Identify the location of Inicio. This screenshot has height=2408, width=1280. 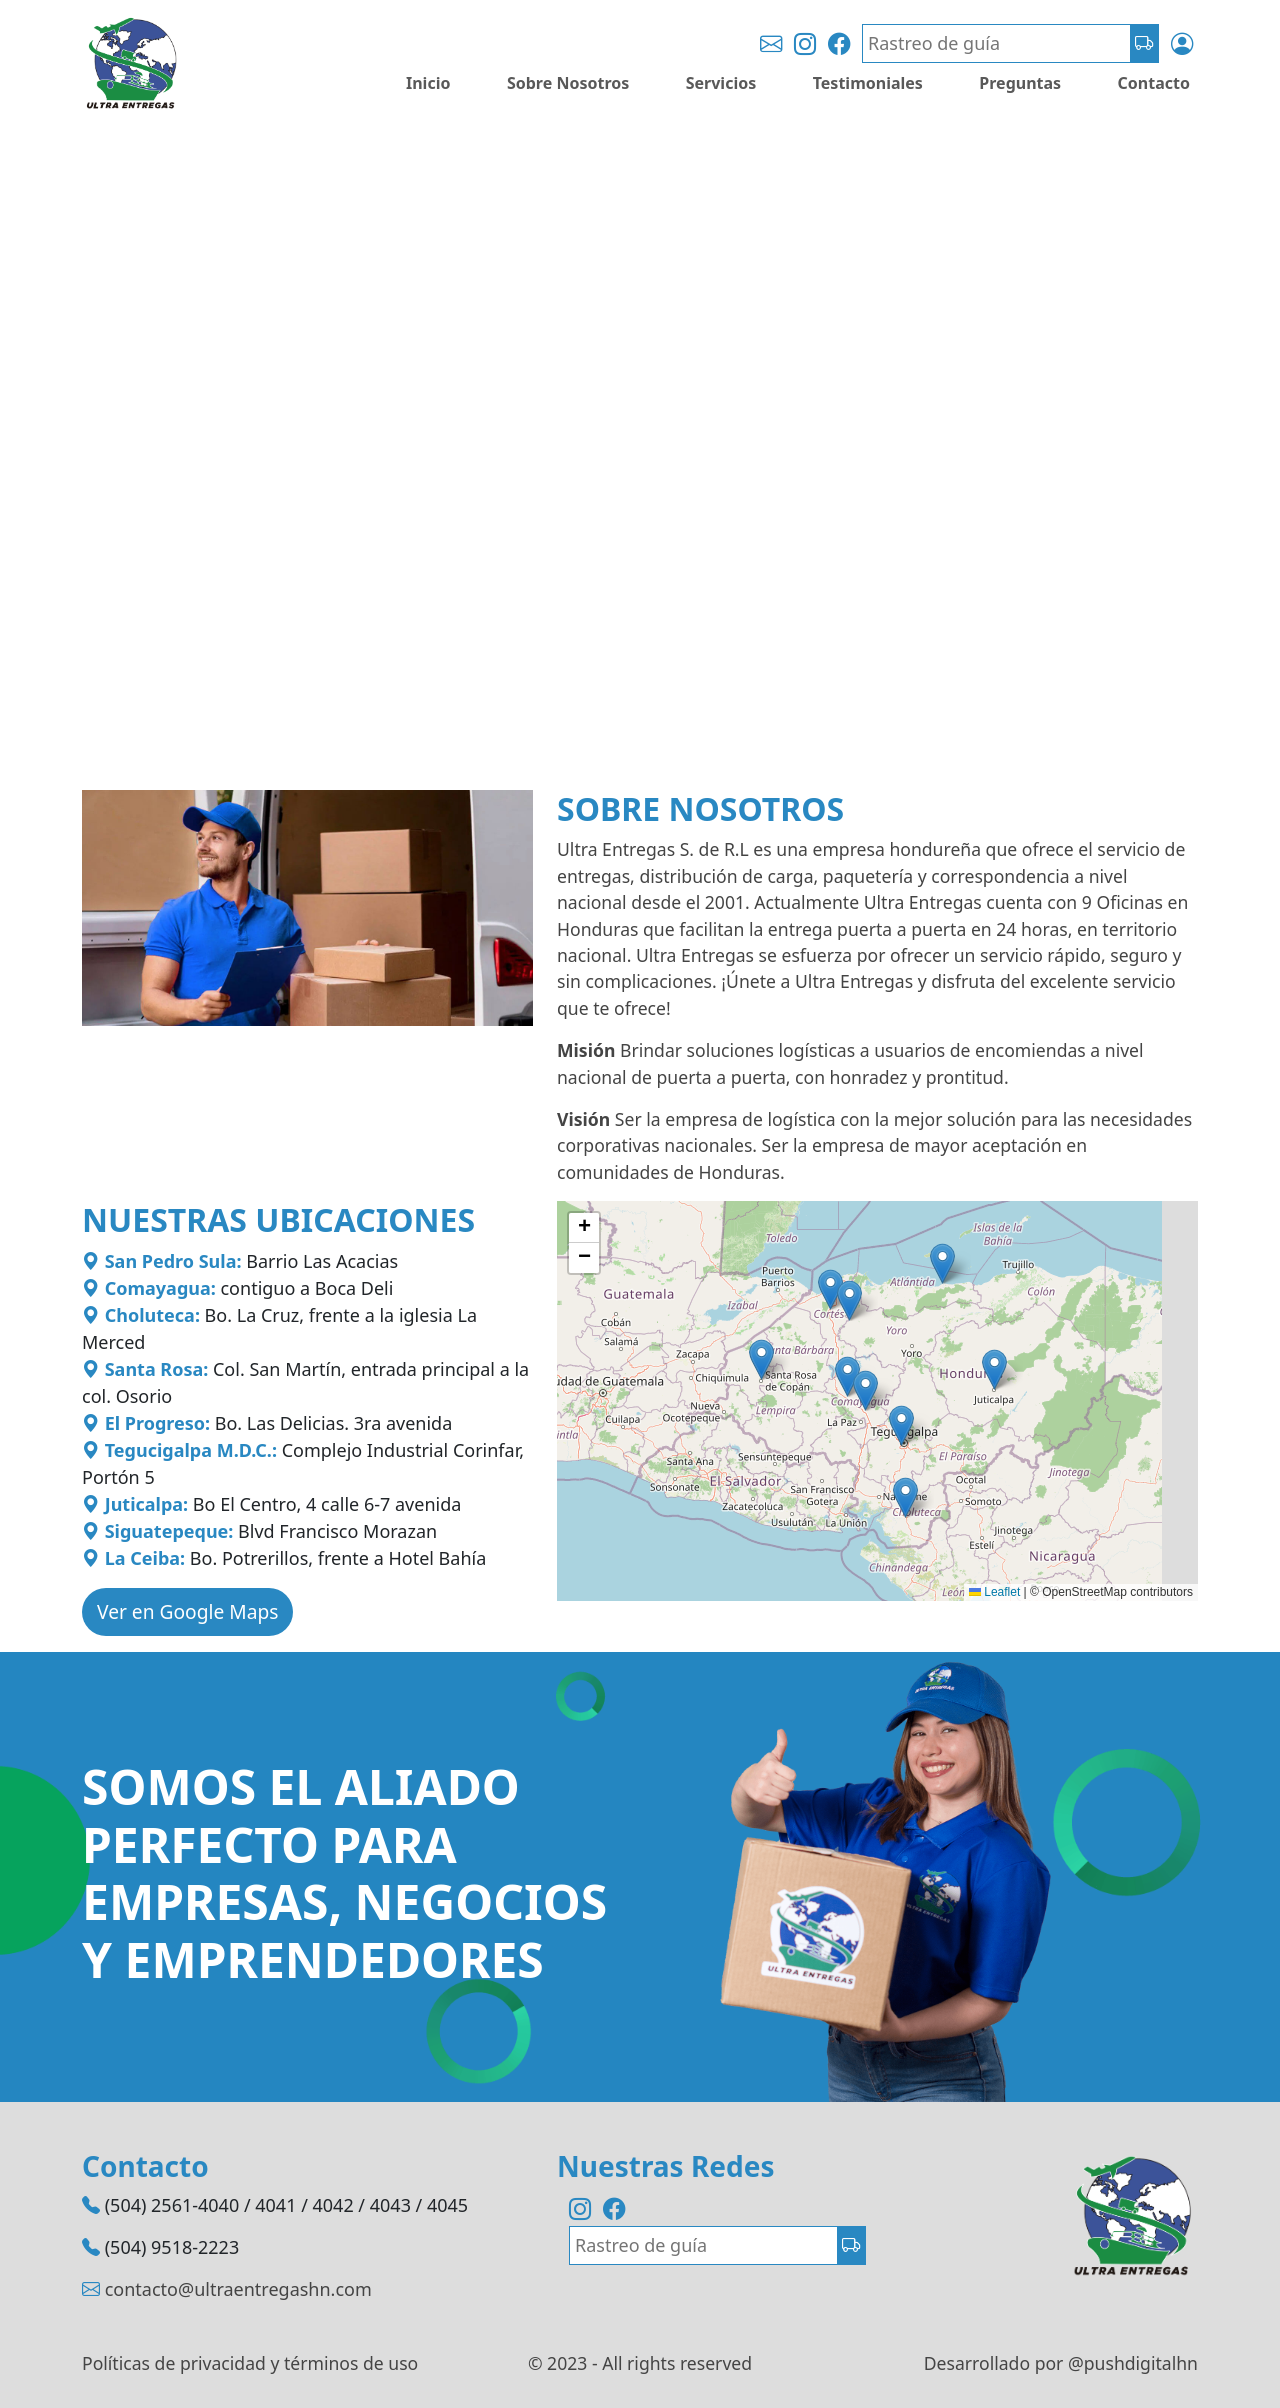
(428, 83).